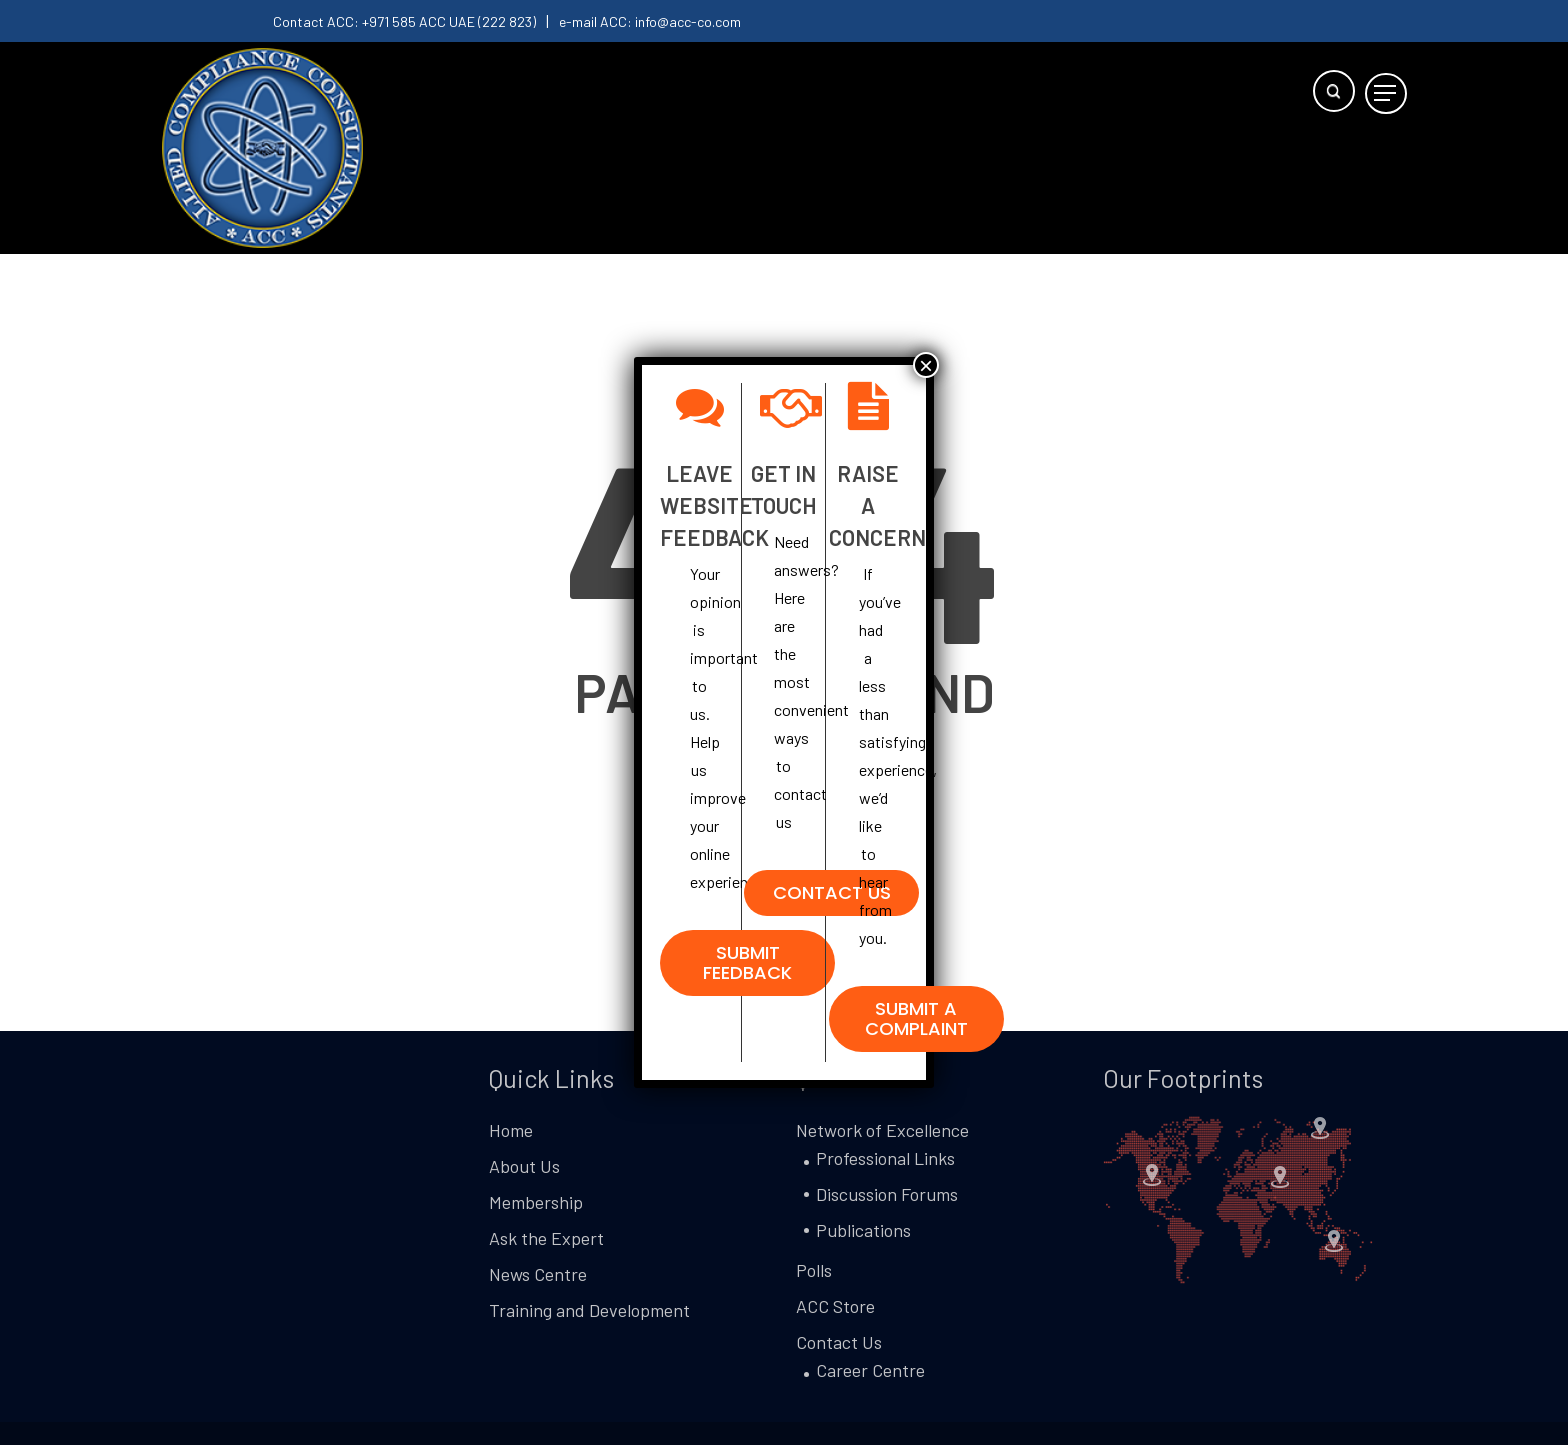 This screenshot has height=1445, width=1568. Describe the element at coordinates (870, 1370) in the screenshot. I see `Career Centre` at that location.